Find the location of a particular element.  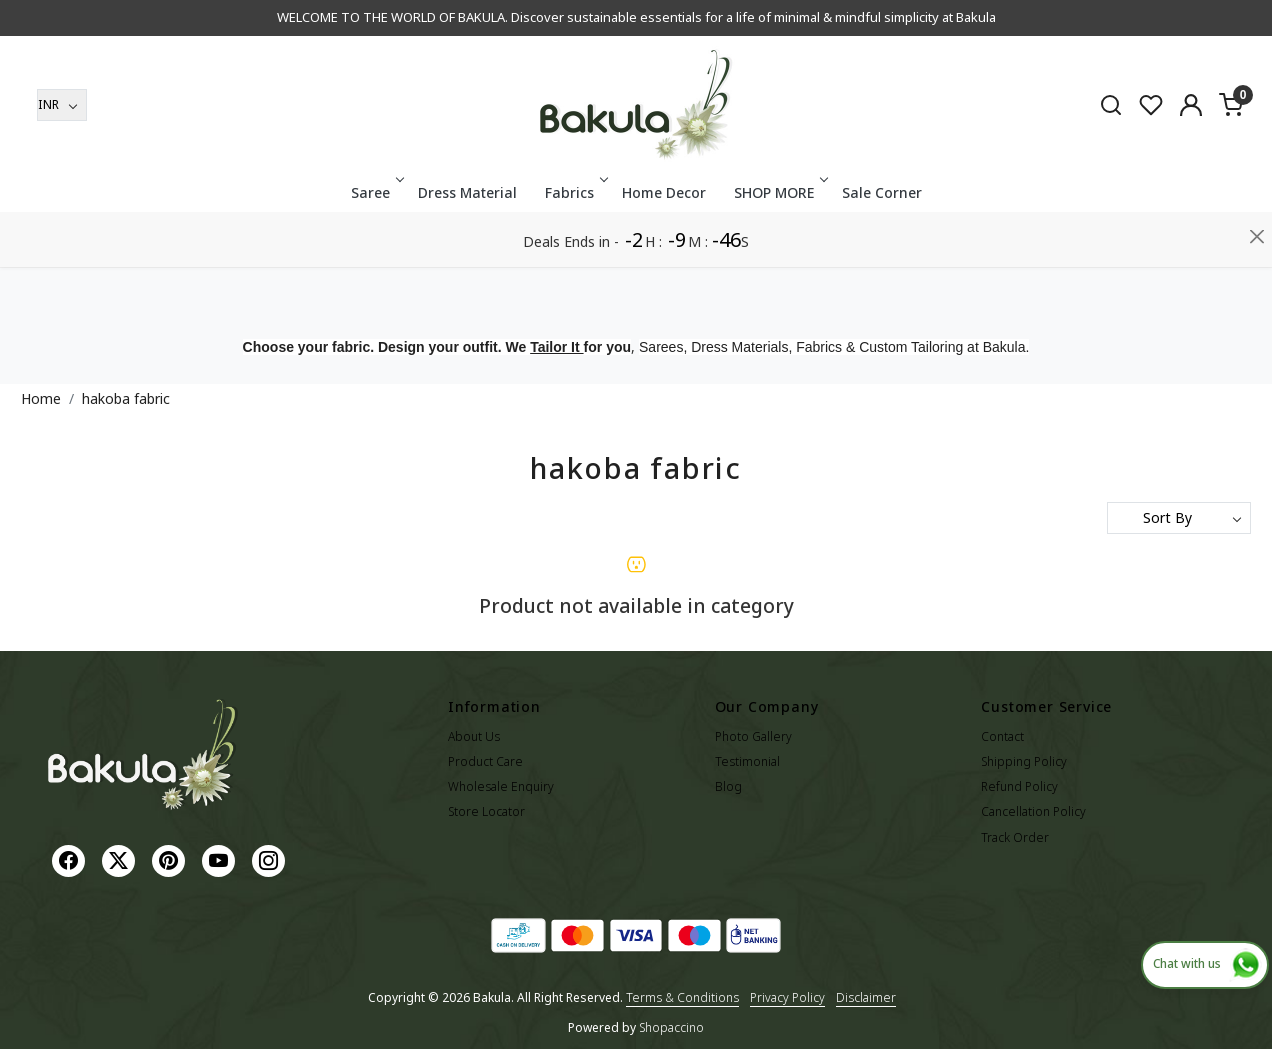

[Close] is located at coordinates (1257, 24).